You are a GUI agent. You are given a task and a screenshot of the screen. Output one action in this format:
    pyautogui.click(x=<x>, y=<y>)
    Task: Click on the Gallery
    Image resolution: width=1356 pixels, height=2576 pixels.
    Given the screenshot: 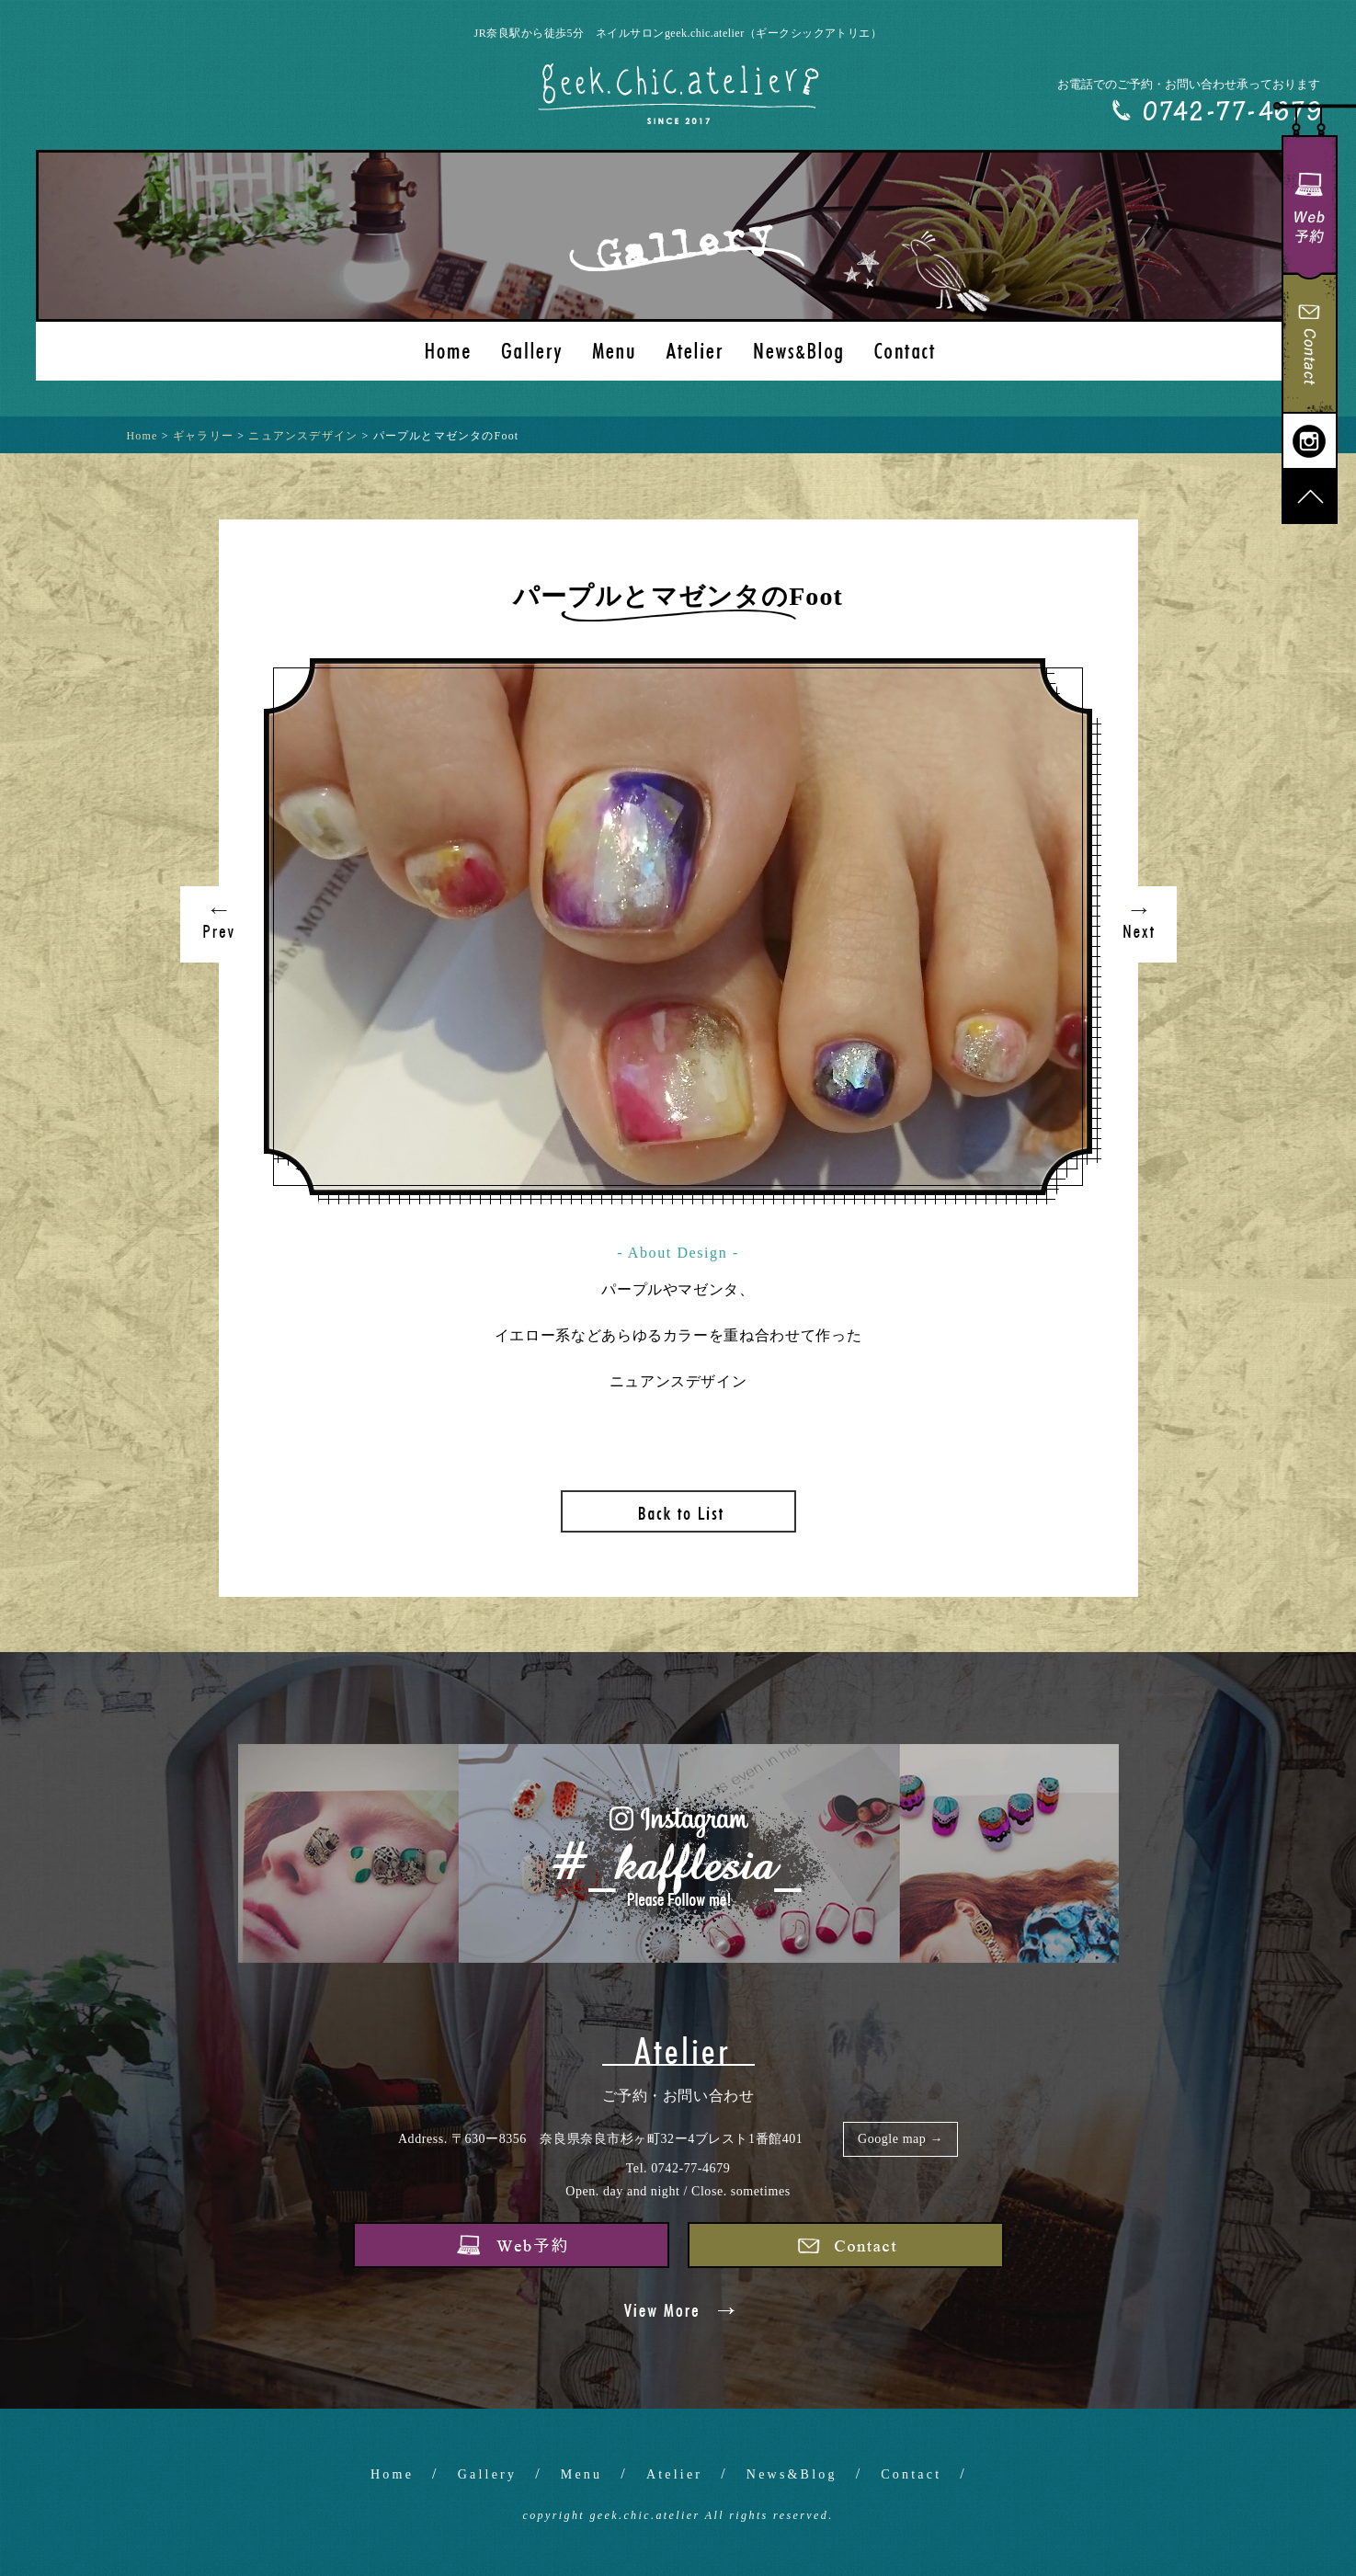 What is the action you would take?
    pyautogui.click(x=487, y=2474)
    